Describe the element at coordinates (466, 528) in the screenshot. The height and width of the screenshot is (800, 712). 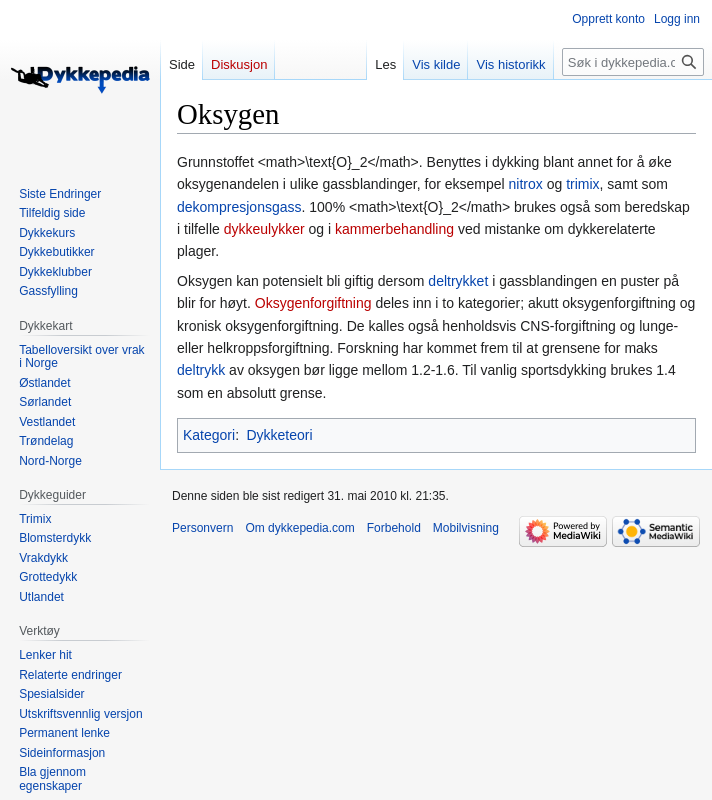
I see `Mobilvisning` at that location.